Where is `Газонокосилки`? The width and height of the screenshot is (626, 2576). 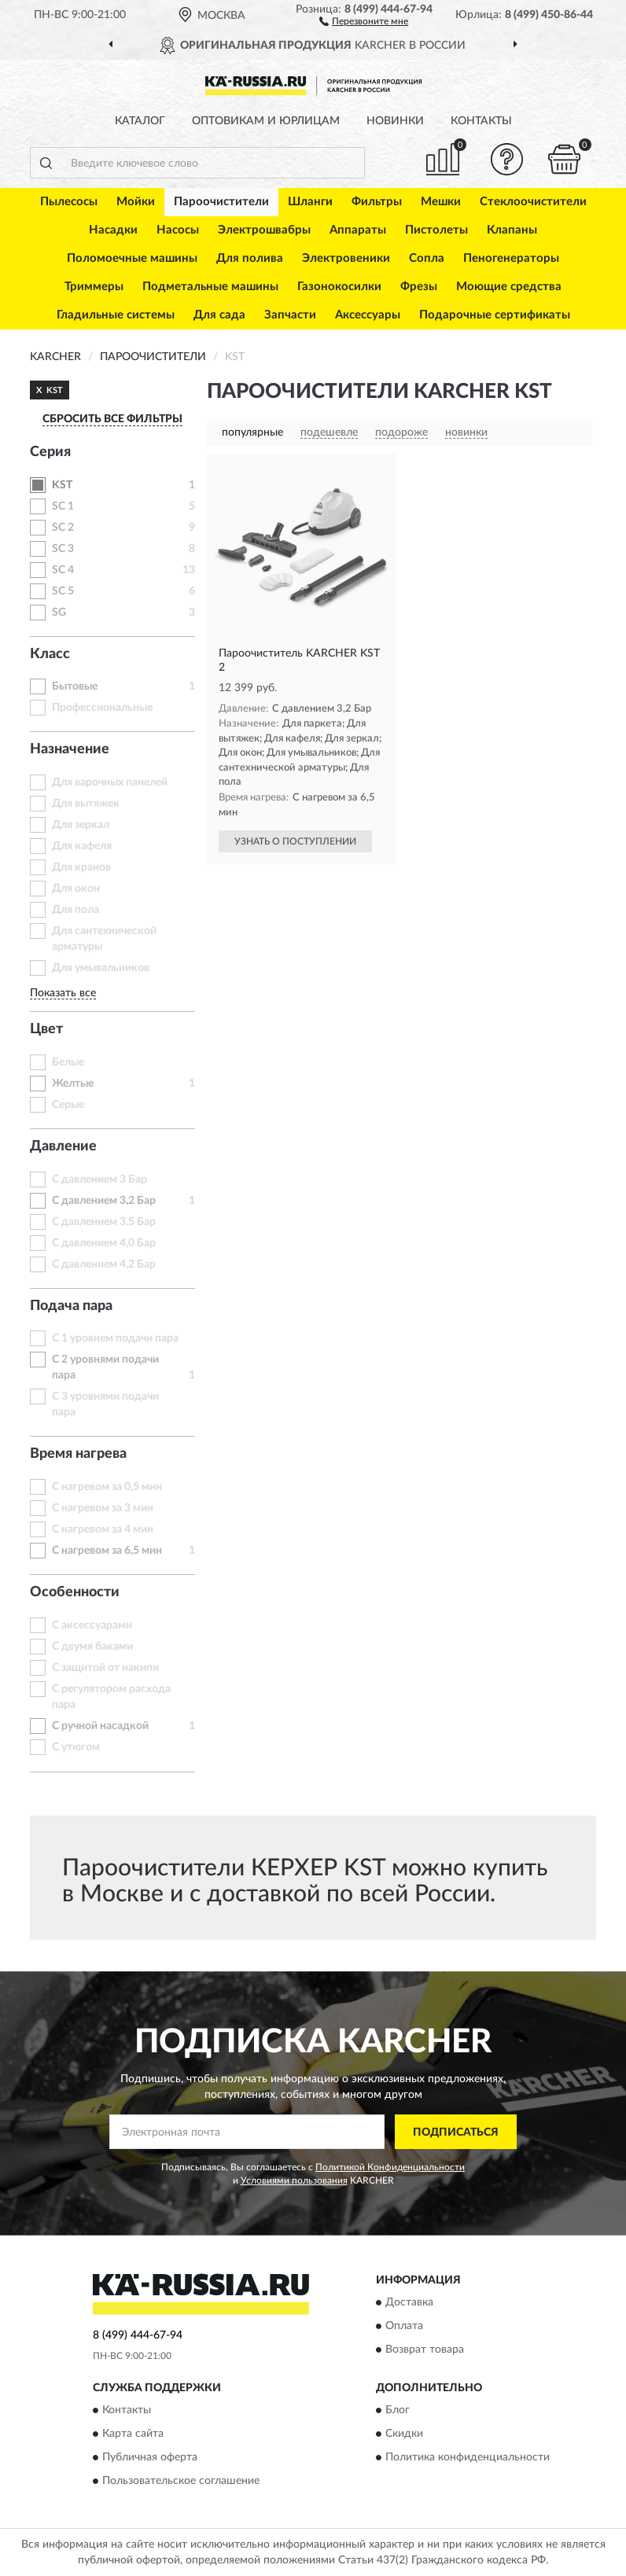
Газонокосилки is located at coordinates (339, 287).